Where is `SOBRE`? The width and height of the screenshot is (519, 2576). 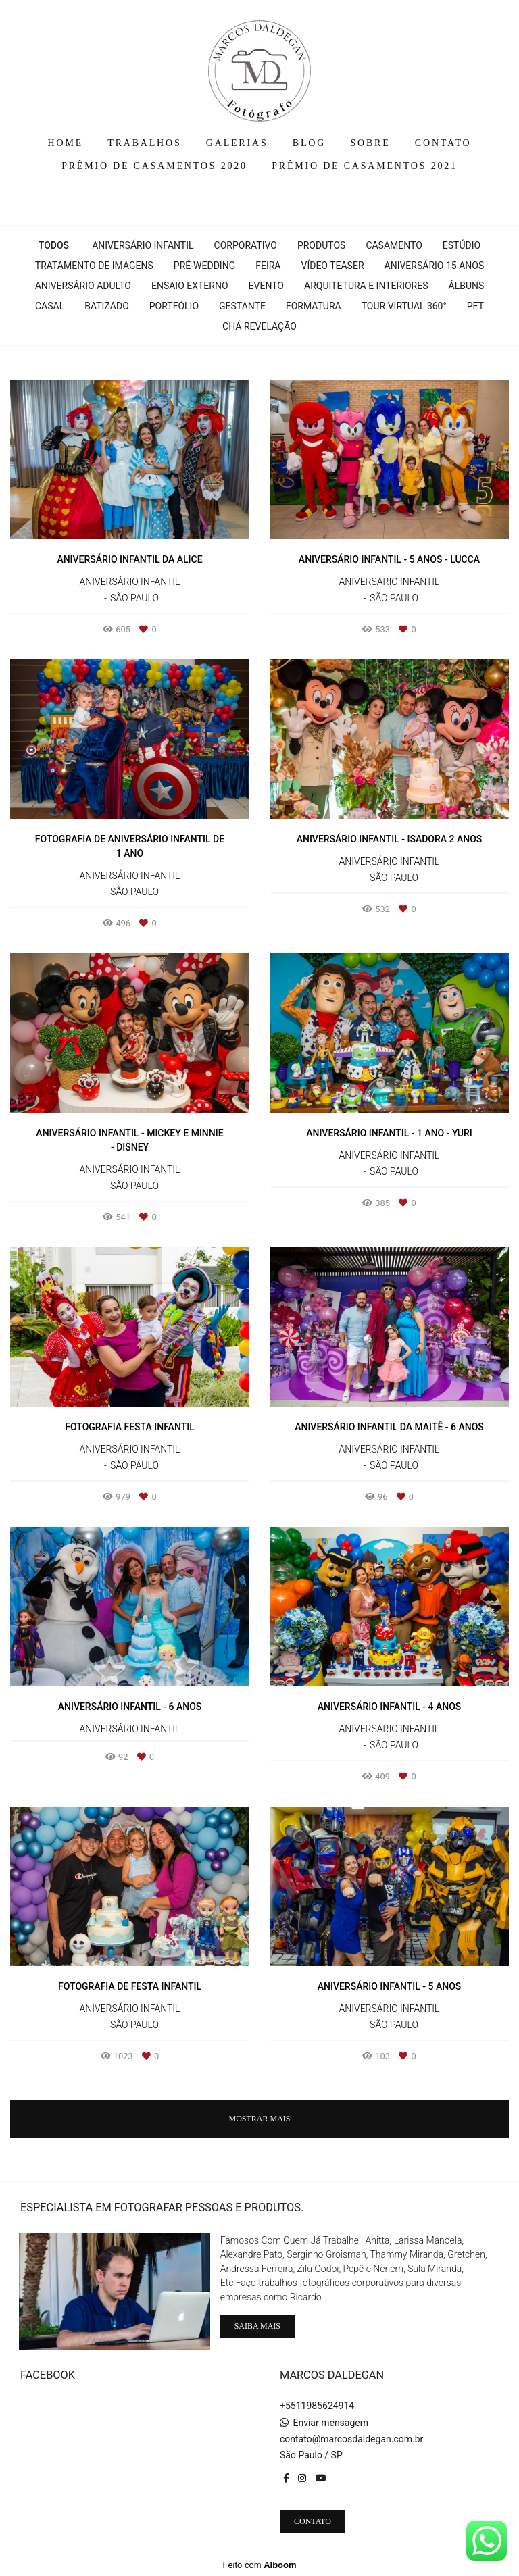 SOBRE is located at coordinates (370, 143).